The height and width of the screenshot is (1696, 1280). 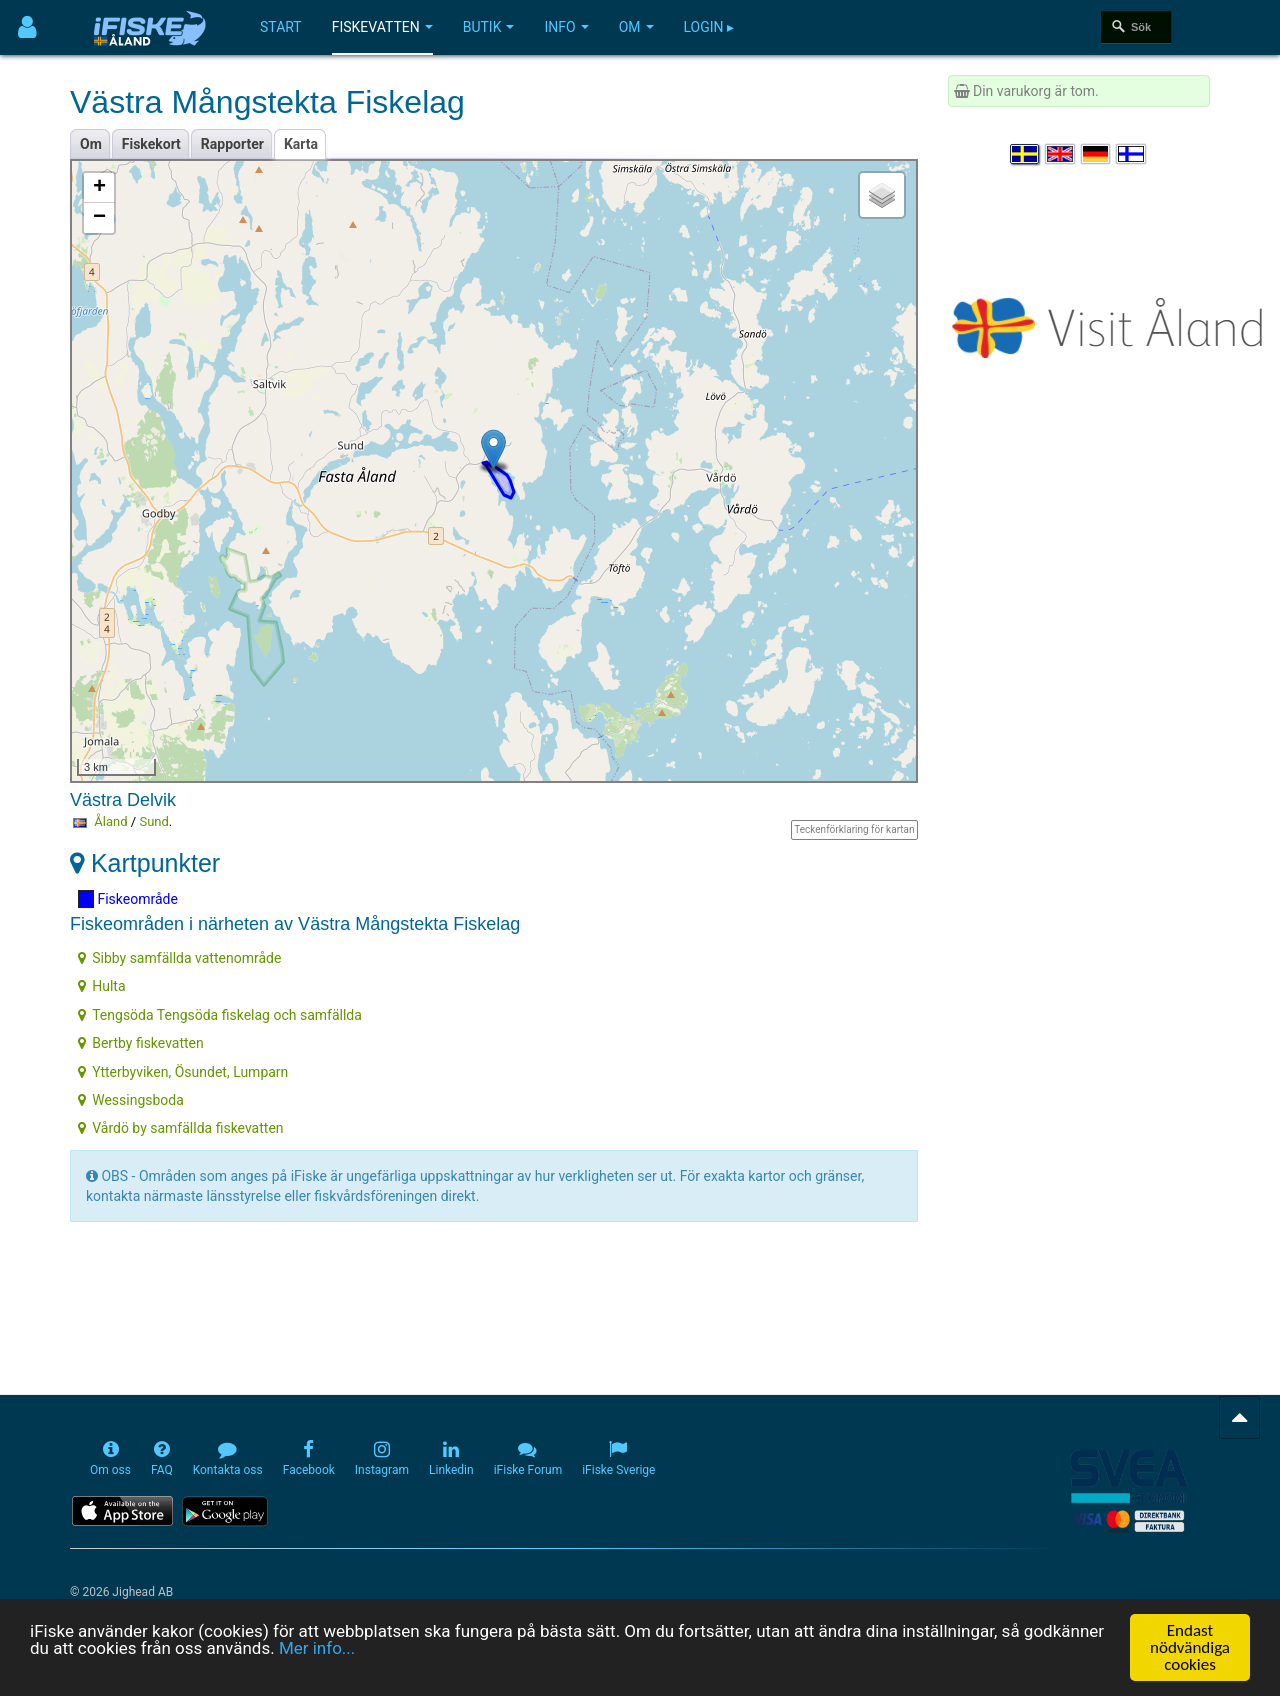 What do you see at coordinates (1026, 154) in the screenshot?
I see `[Välj språk Svenska]` at bounding box center [1026, 154].